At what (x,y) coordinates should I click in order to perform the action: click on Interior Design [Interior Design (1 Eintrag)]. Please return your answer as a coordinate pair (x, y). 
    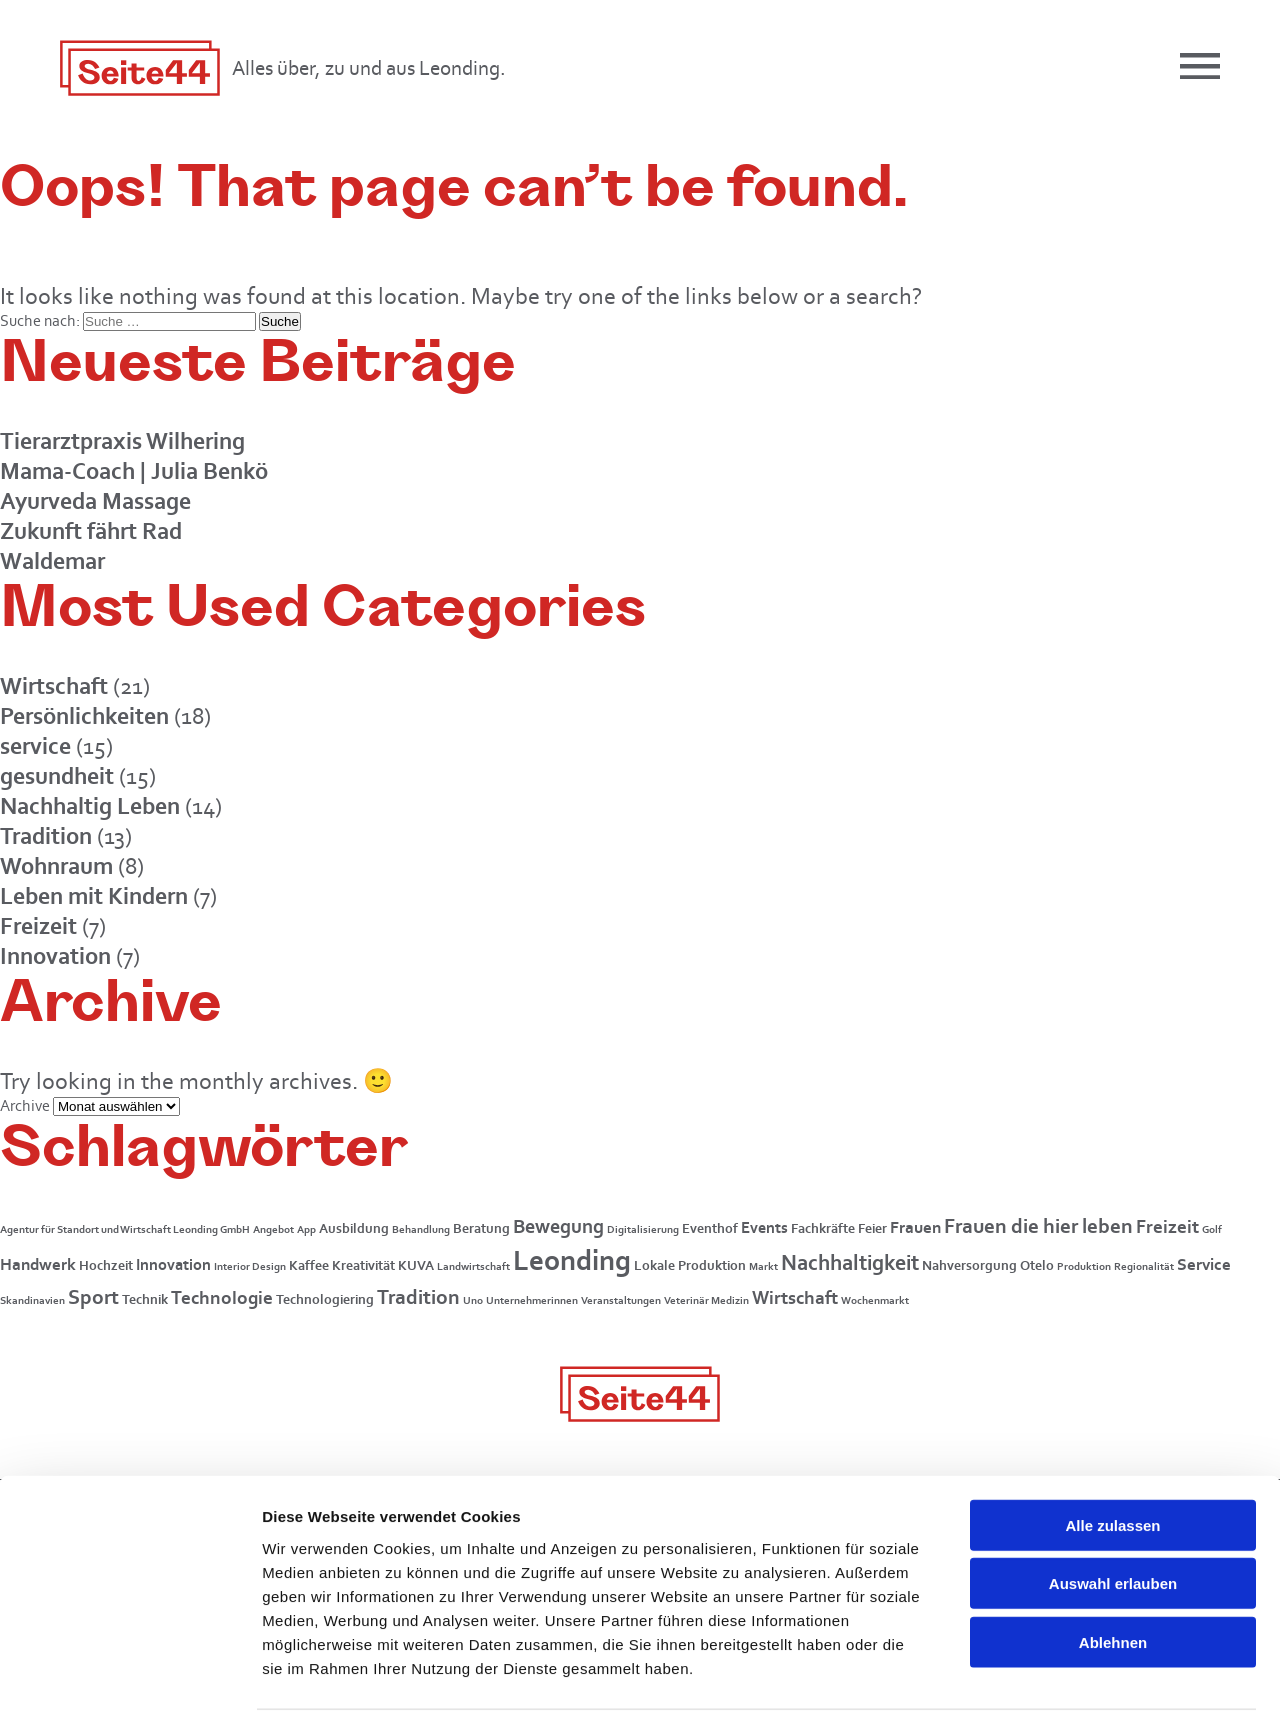
    Looking at the image, I should click on (250, 1266).